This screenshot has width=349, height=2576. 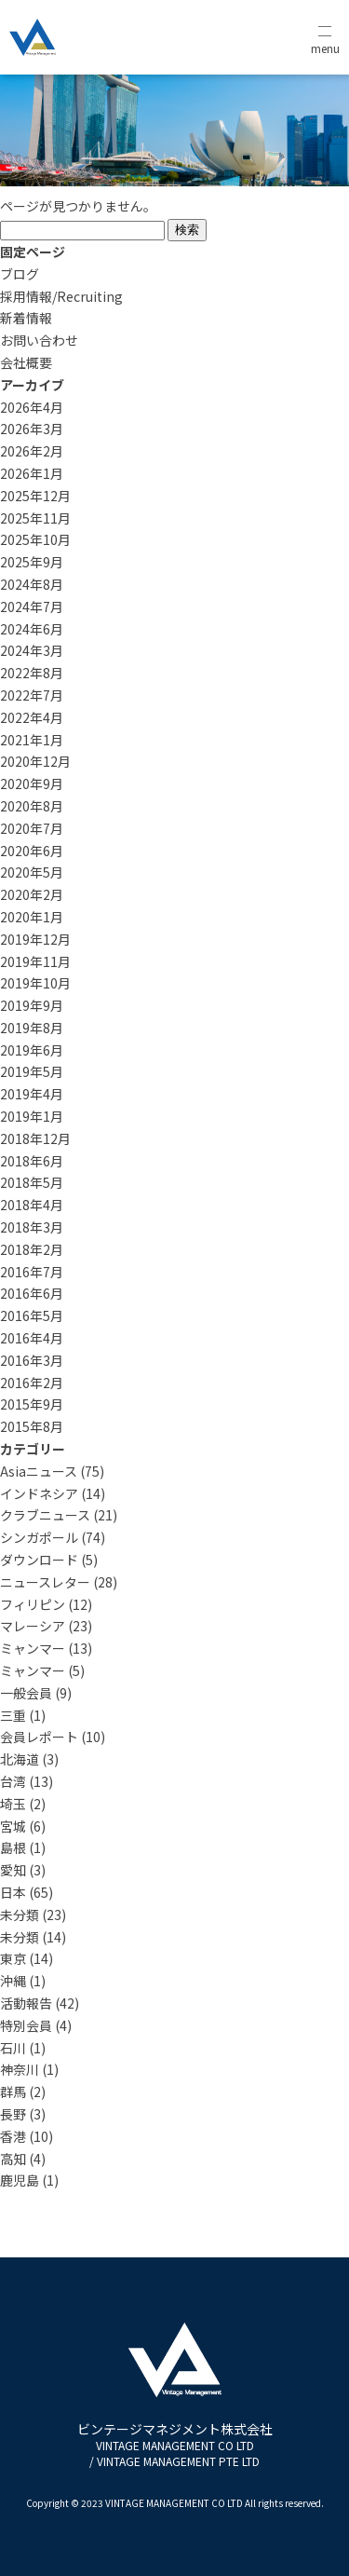 What do you see at coordinates (13, 2047) in the screenshot?
I see `石川` at bounding box center [13, 2047].